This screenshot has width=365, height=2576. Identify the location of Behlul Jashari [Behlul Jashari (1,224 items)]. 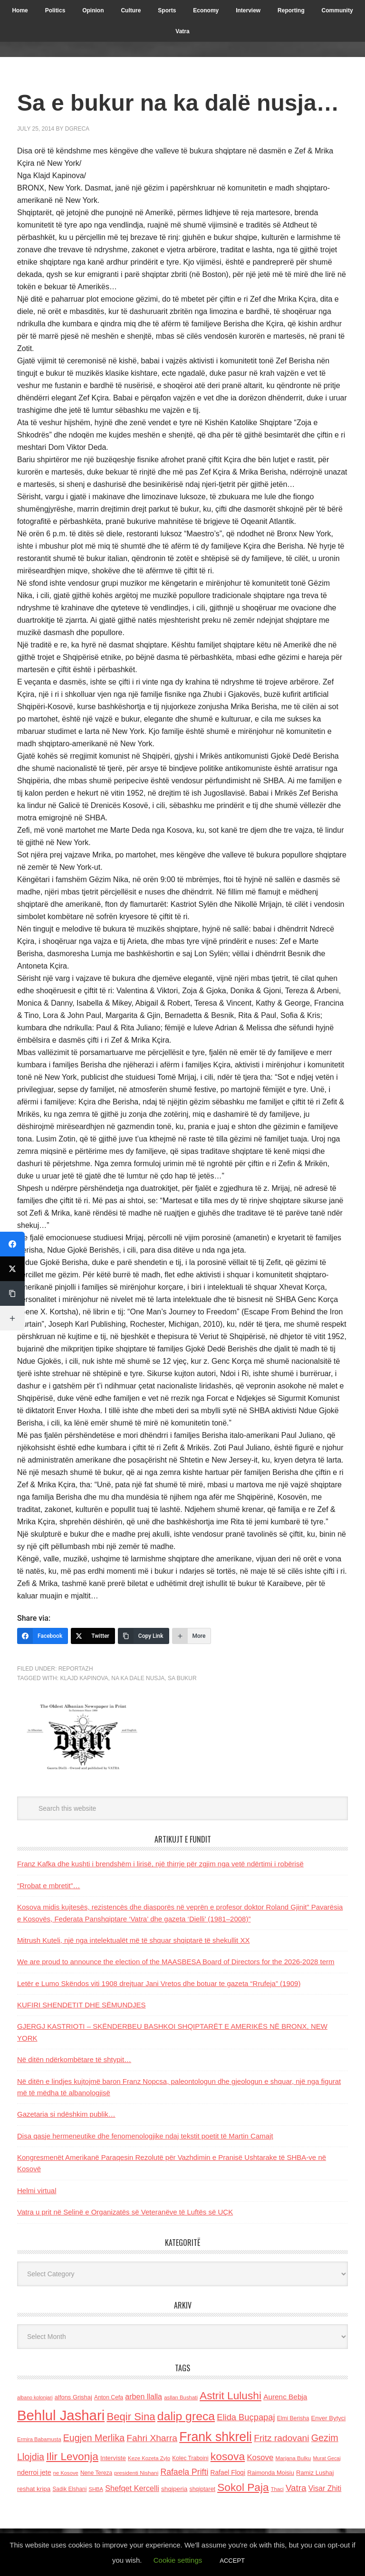
(61, 2415).